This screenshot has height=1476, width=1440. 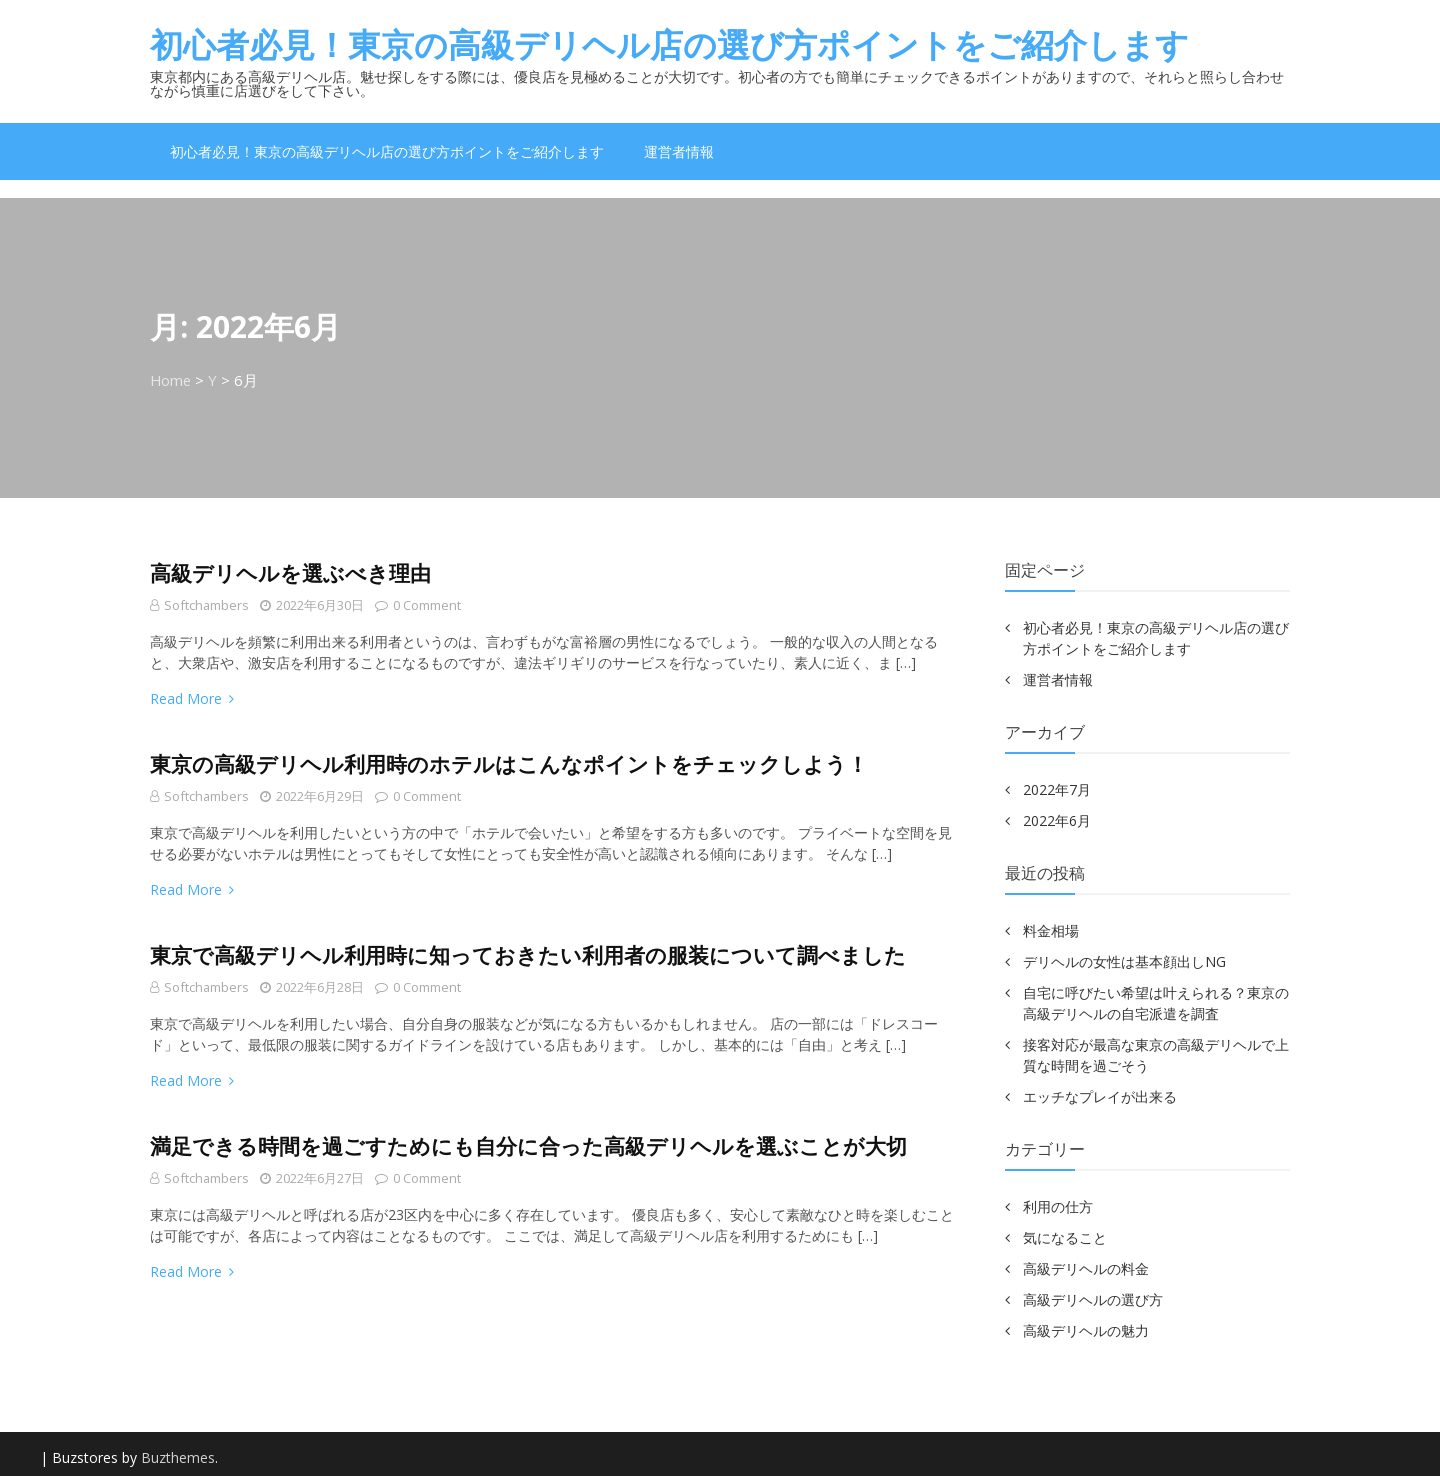 What do you see at coordinates (509, 764) in the screenshot?
I see `東京の高級デリヘル利用時のホテルはこんなポイントをチェックしよう！` at bounding box center [509, 764].